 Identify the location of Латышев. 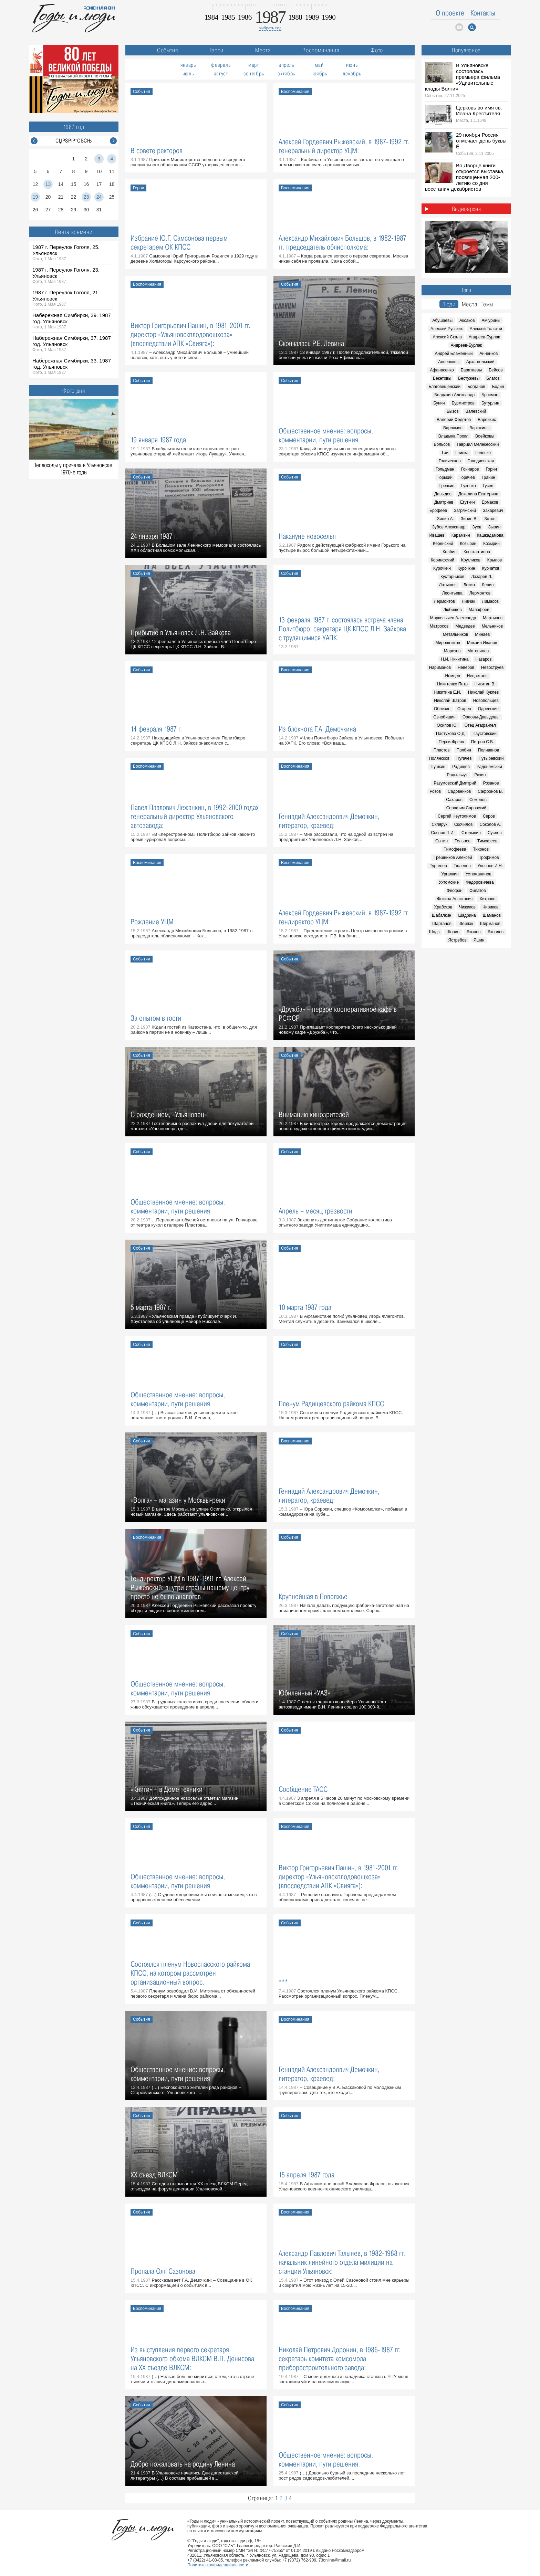
(448, 584).